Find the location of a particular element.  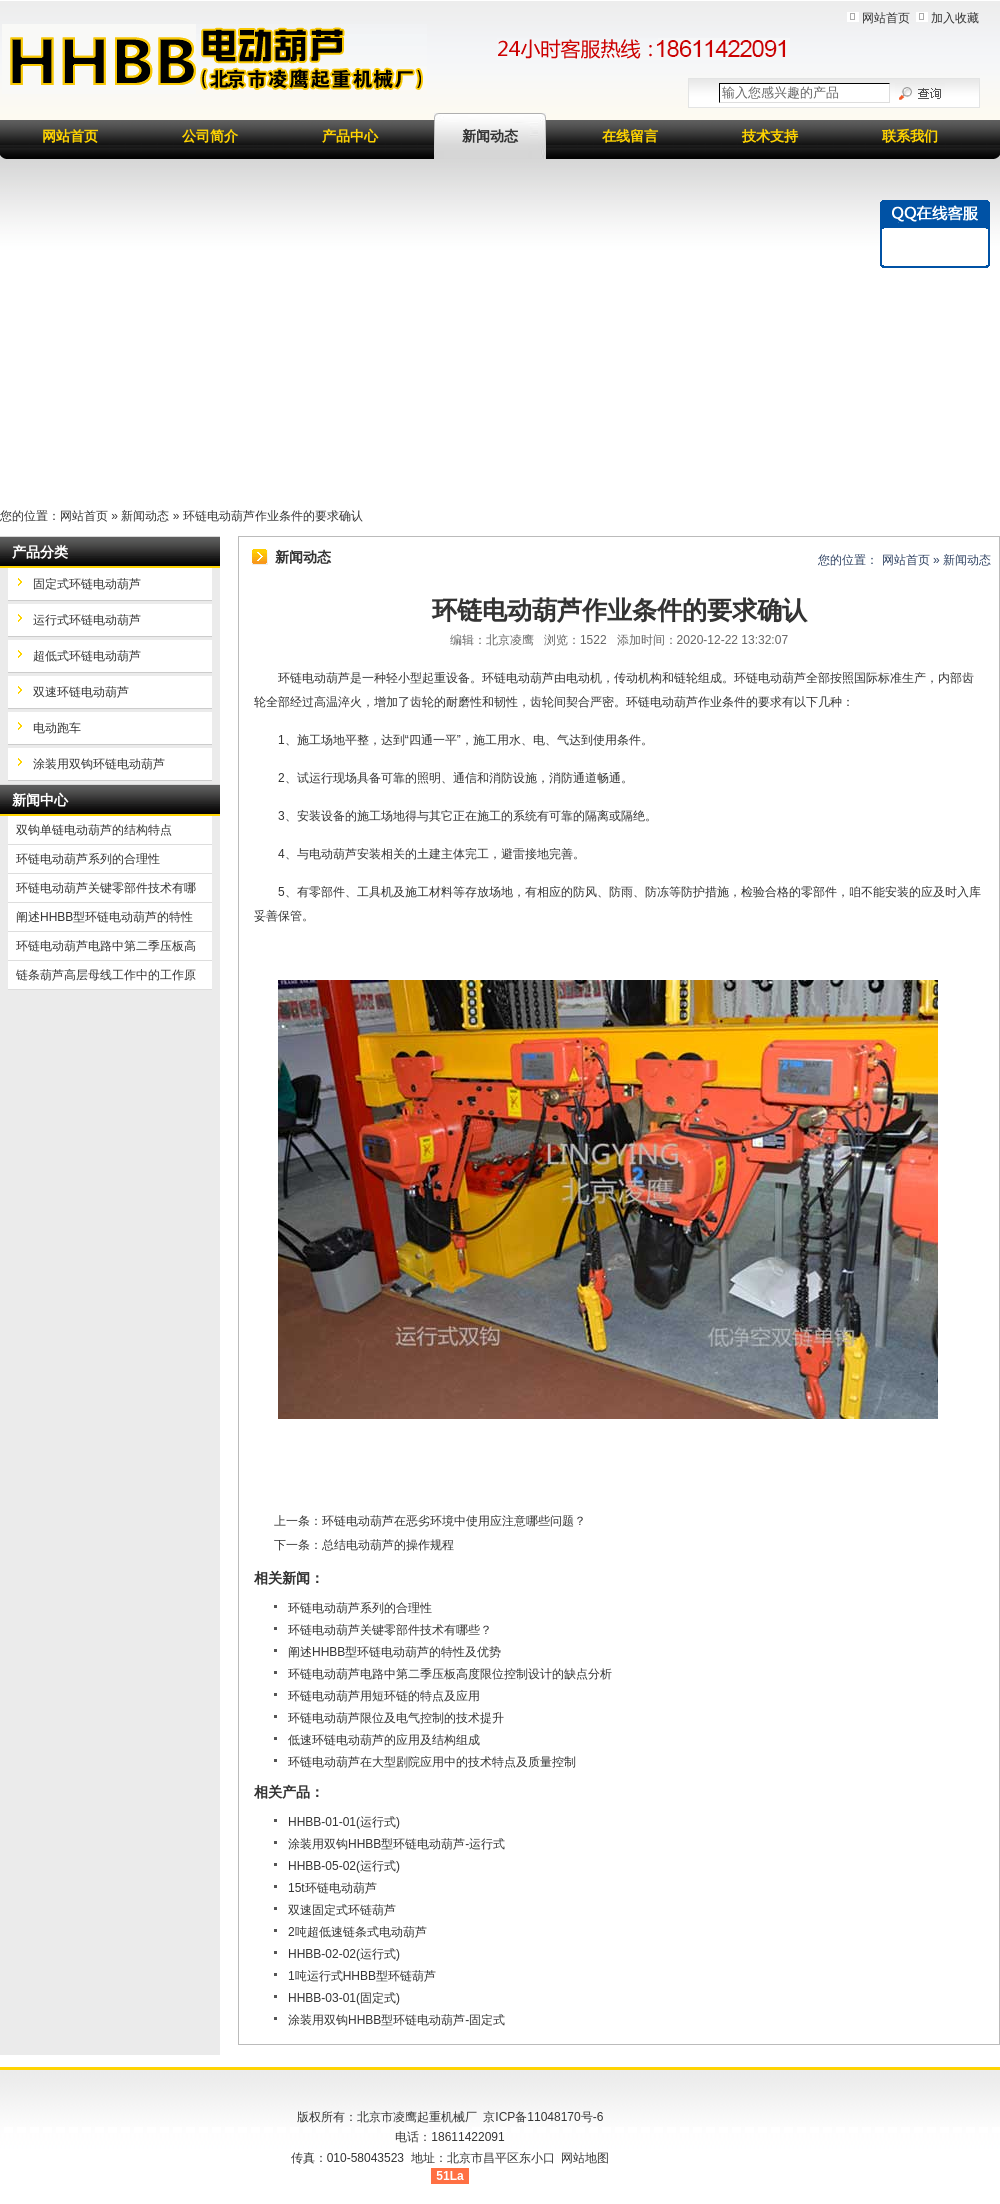

环链电动葫芦用短环链的特点及应用 is located at coordinates (384, 1696).